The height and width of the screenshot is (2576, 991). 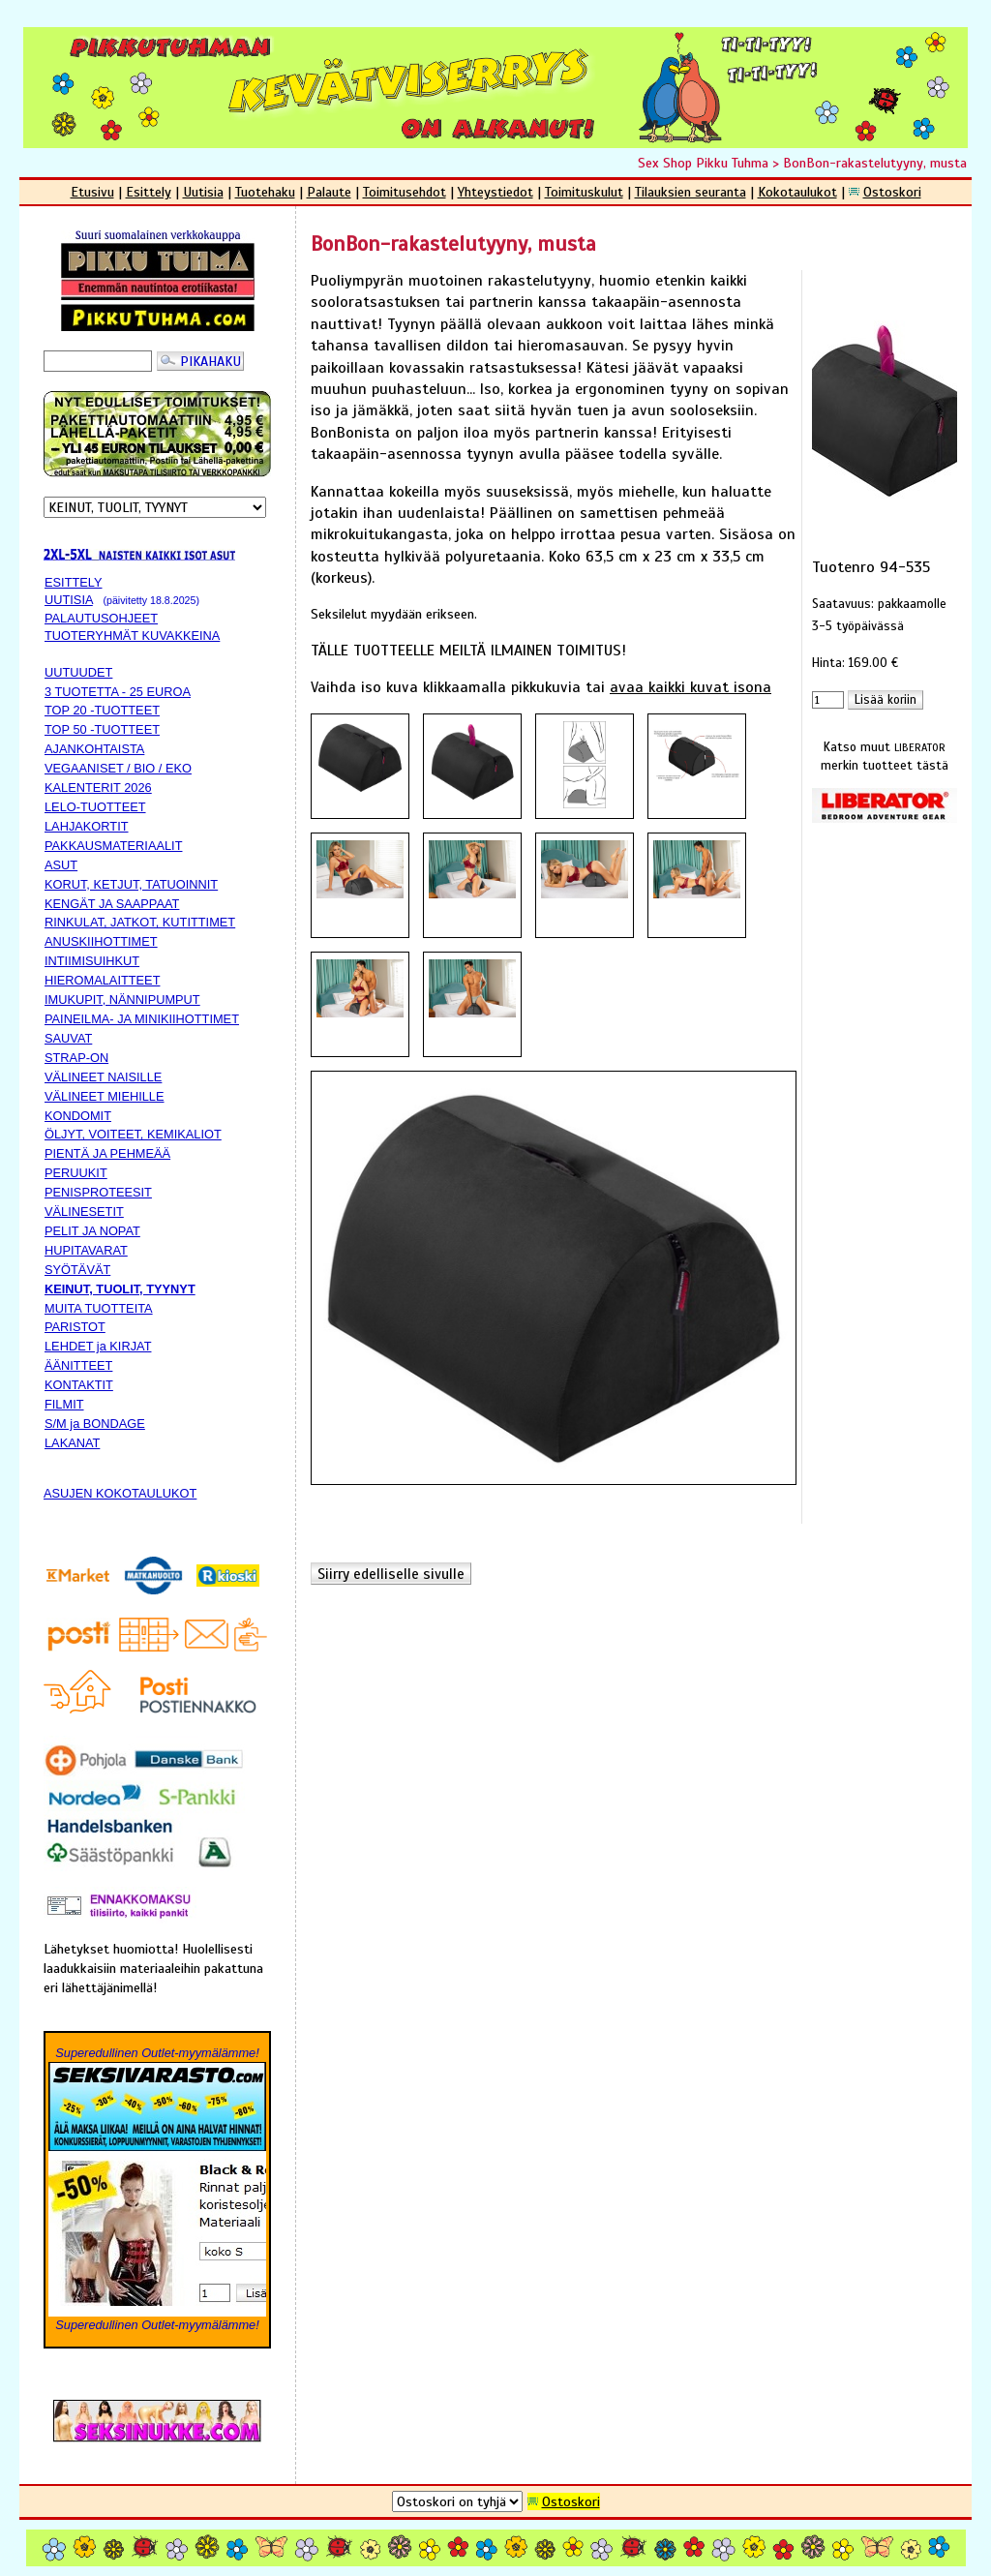 I want to click on ASUT, so click(x=61, y=865).